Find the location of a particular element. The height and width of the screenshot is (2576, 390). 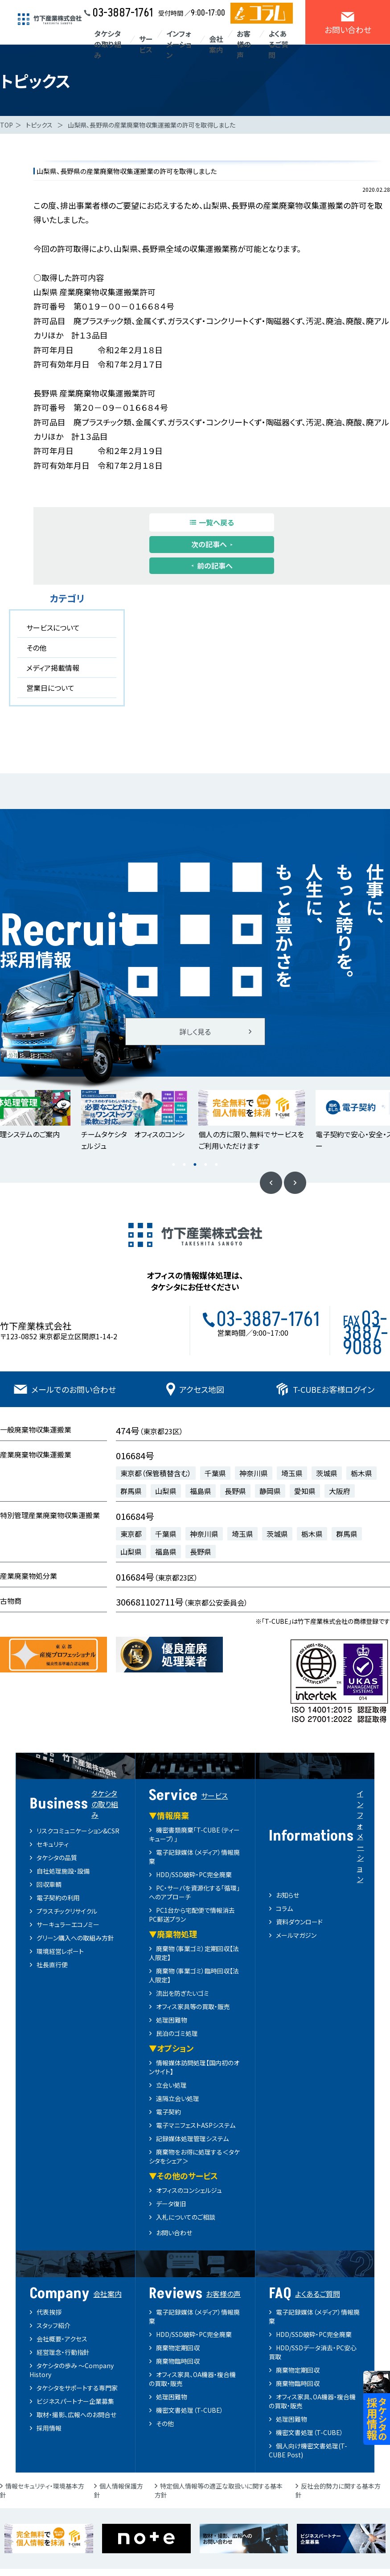

会社案内 is located at coordinates (216, 44).